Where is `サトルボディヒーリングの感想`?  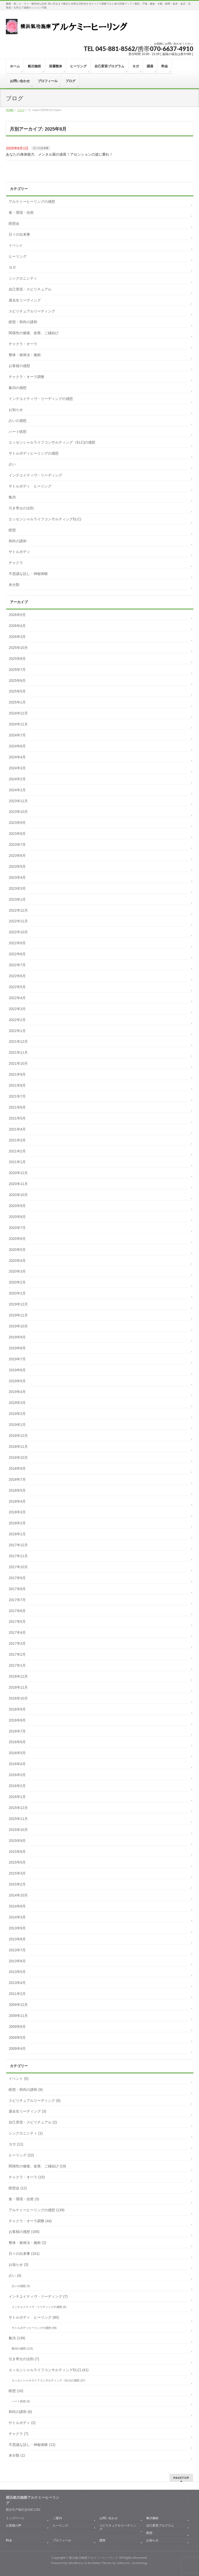 サトルボディヒーリングの感想 is located at coordinates (34, 453).